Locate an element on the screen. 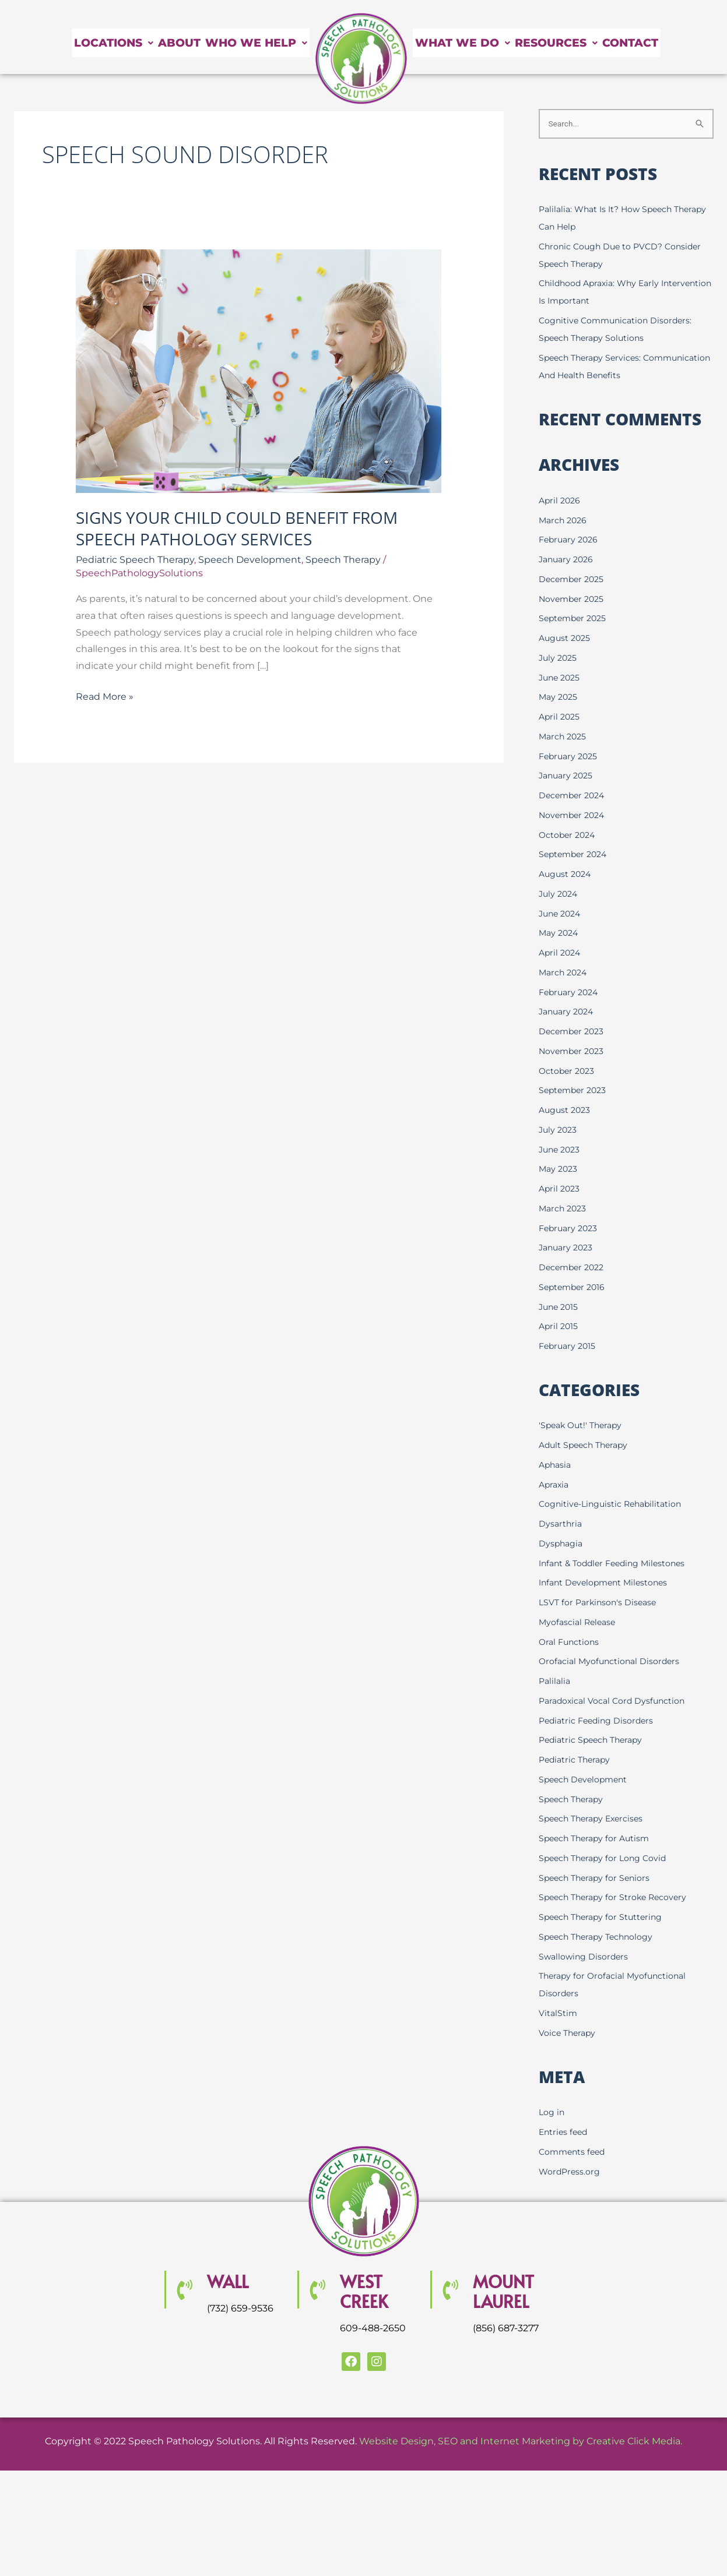  Locations is located at coordinates (67, 43).